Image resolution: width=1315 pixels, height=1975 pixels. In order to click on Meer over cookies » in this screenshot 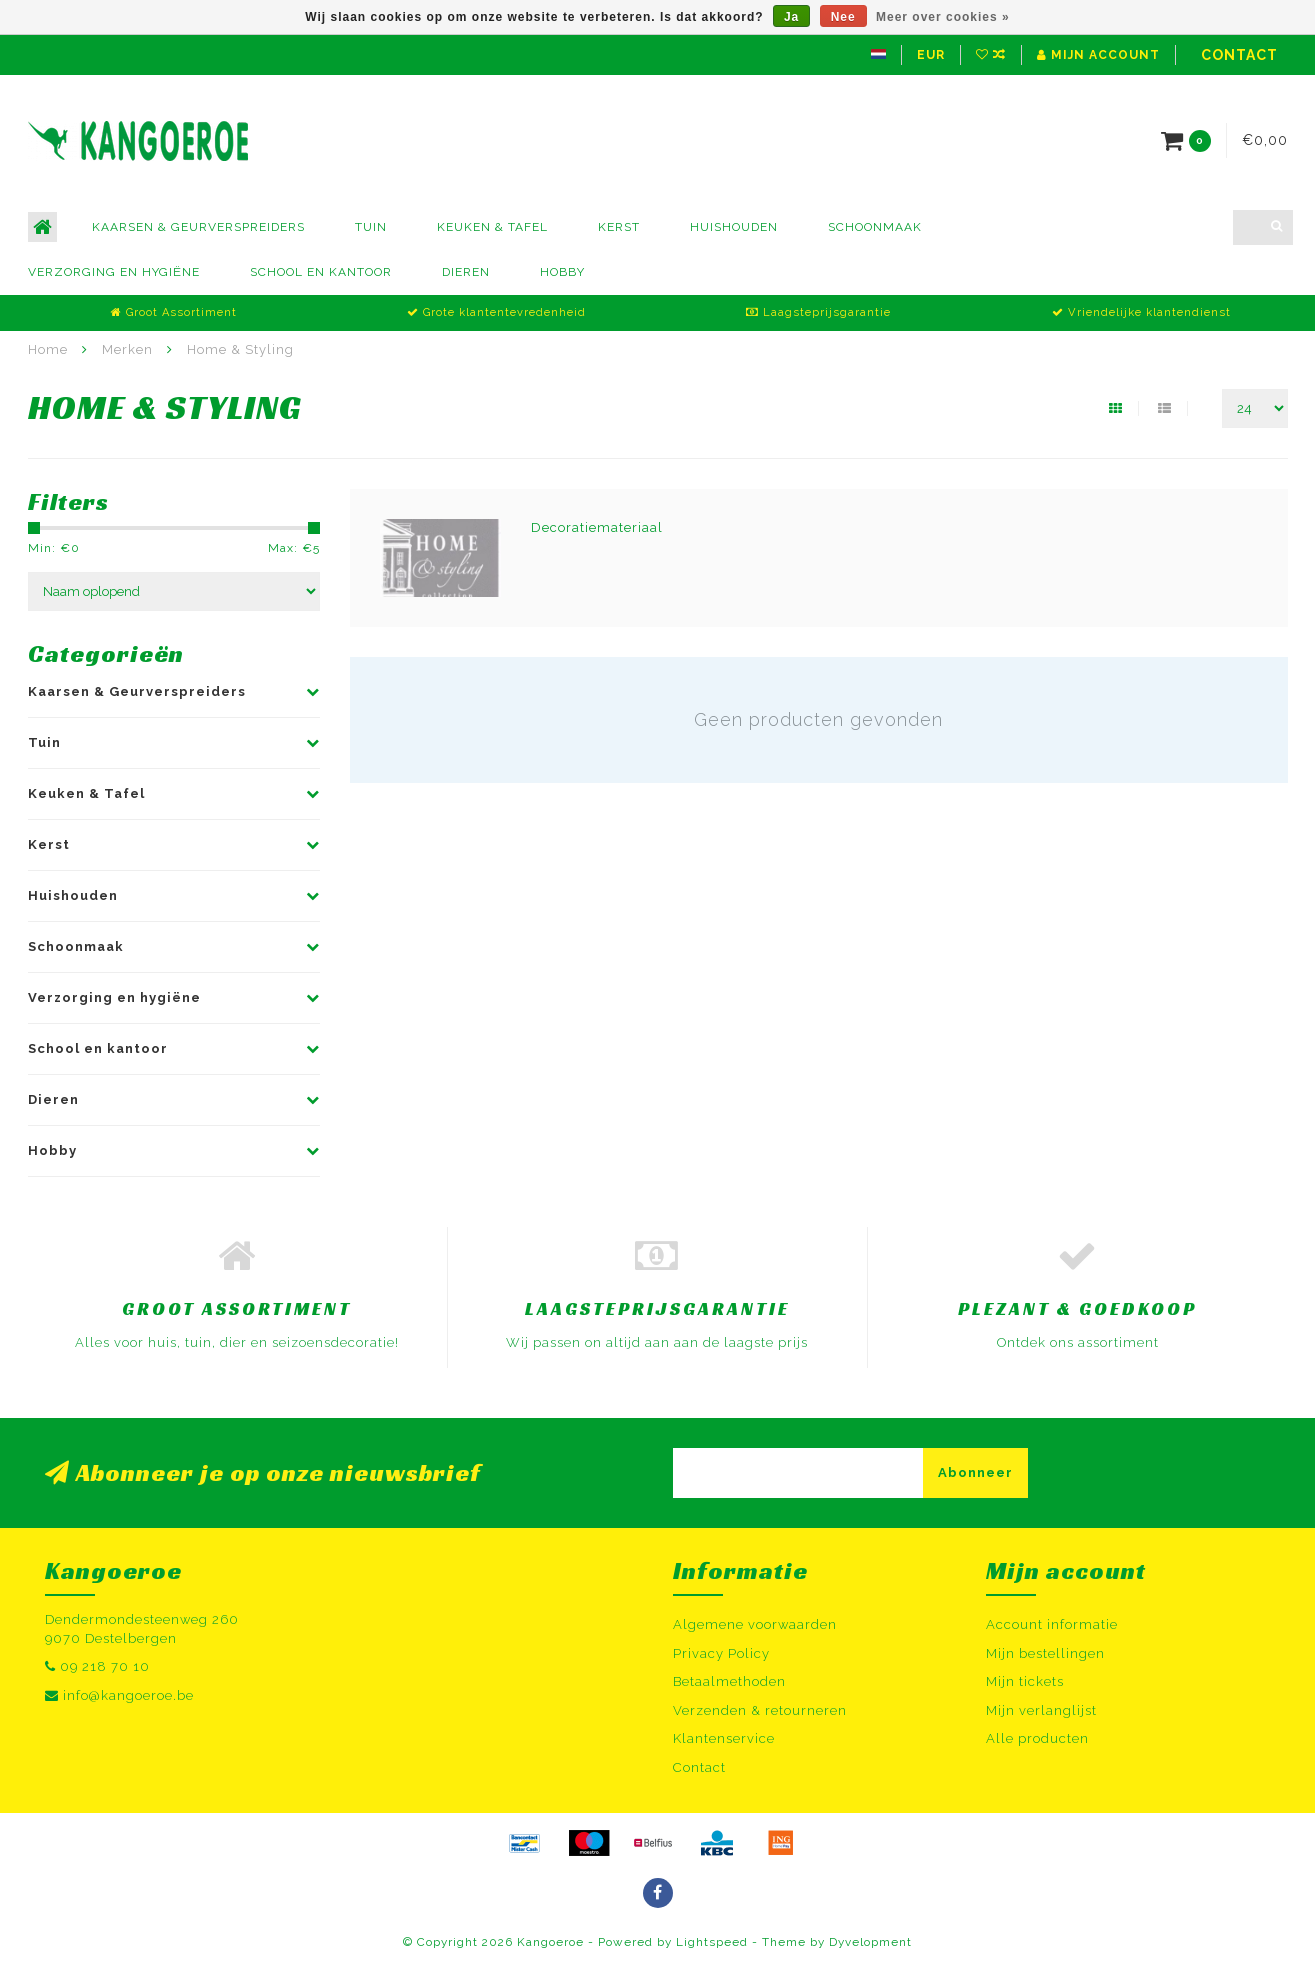, I will do `click(943, 17)`.